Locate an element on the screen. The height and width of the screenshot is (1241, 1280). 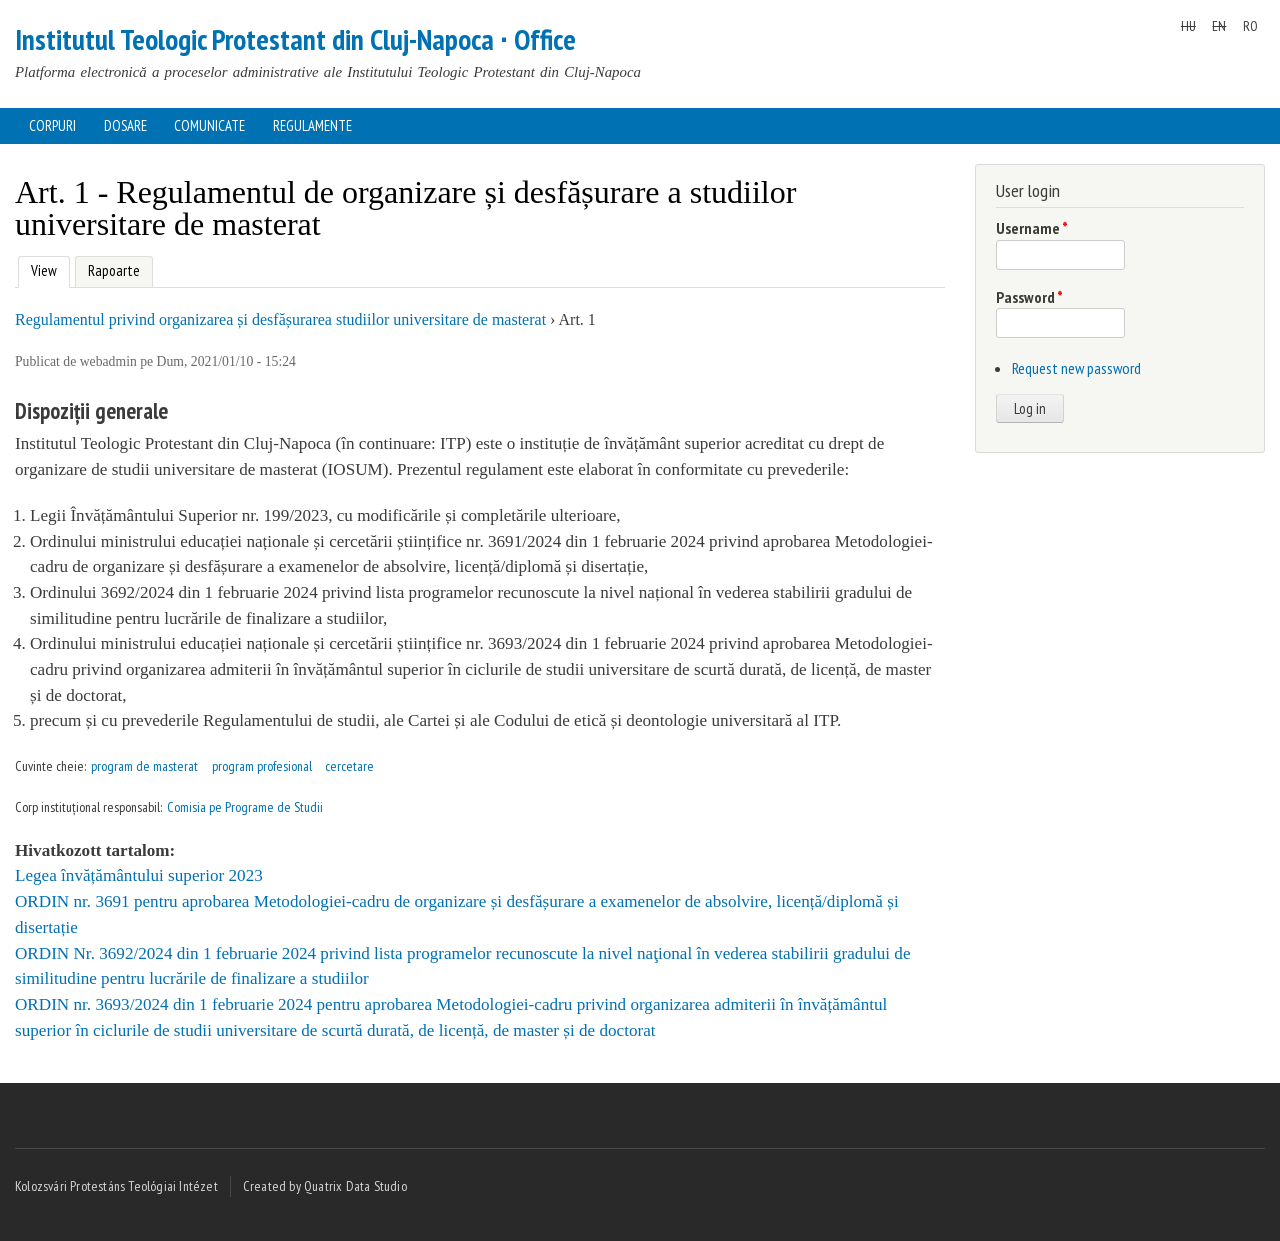
Regulamentul privind organizarea și desfășurarea studiilor universitare de masterat is located at coordinates (280, 319).